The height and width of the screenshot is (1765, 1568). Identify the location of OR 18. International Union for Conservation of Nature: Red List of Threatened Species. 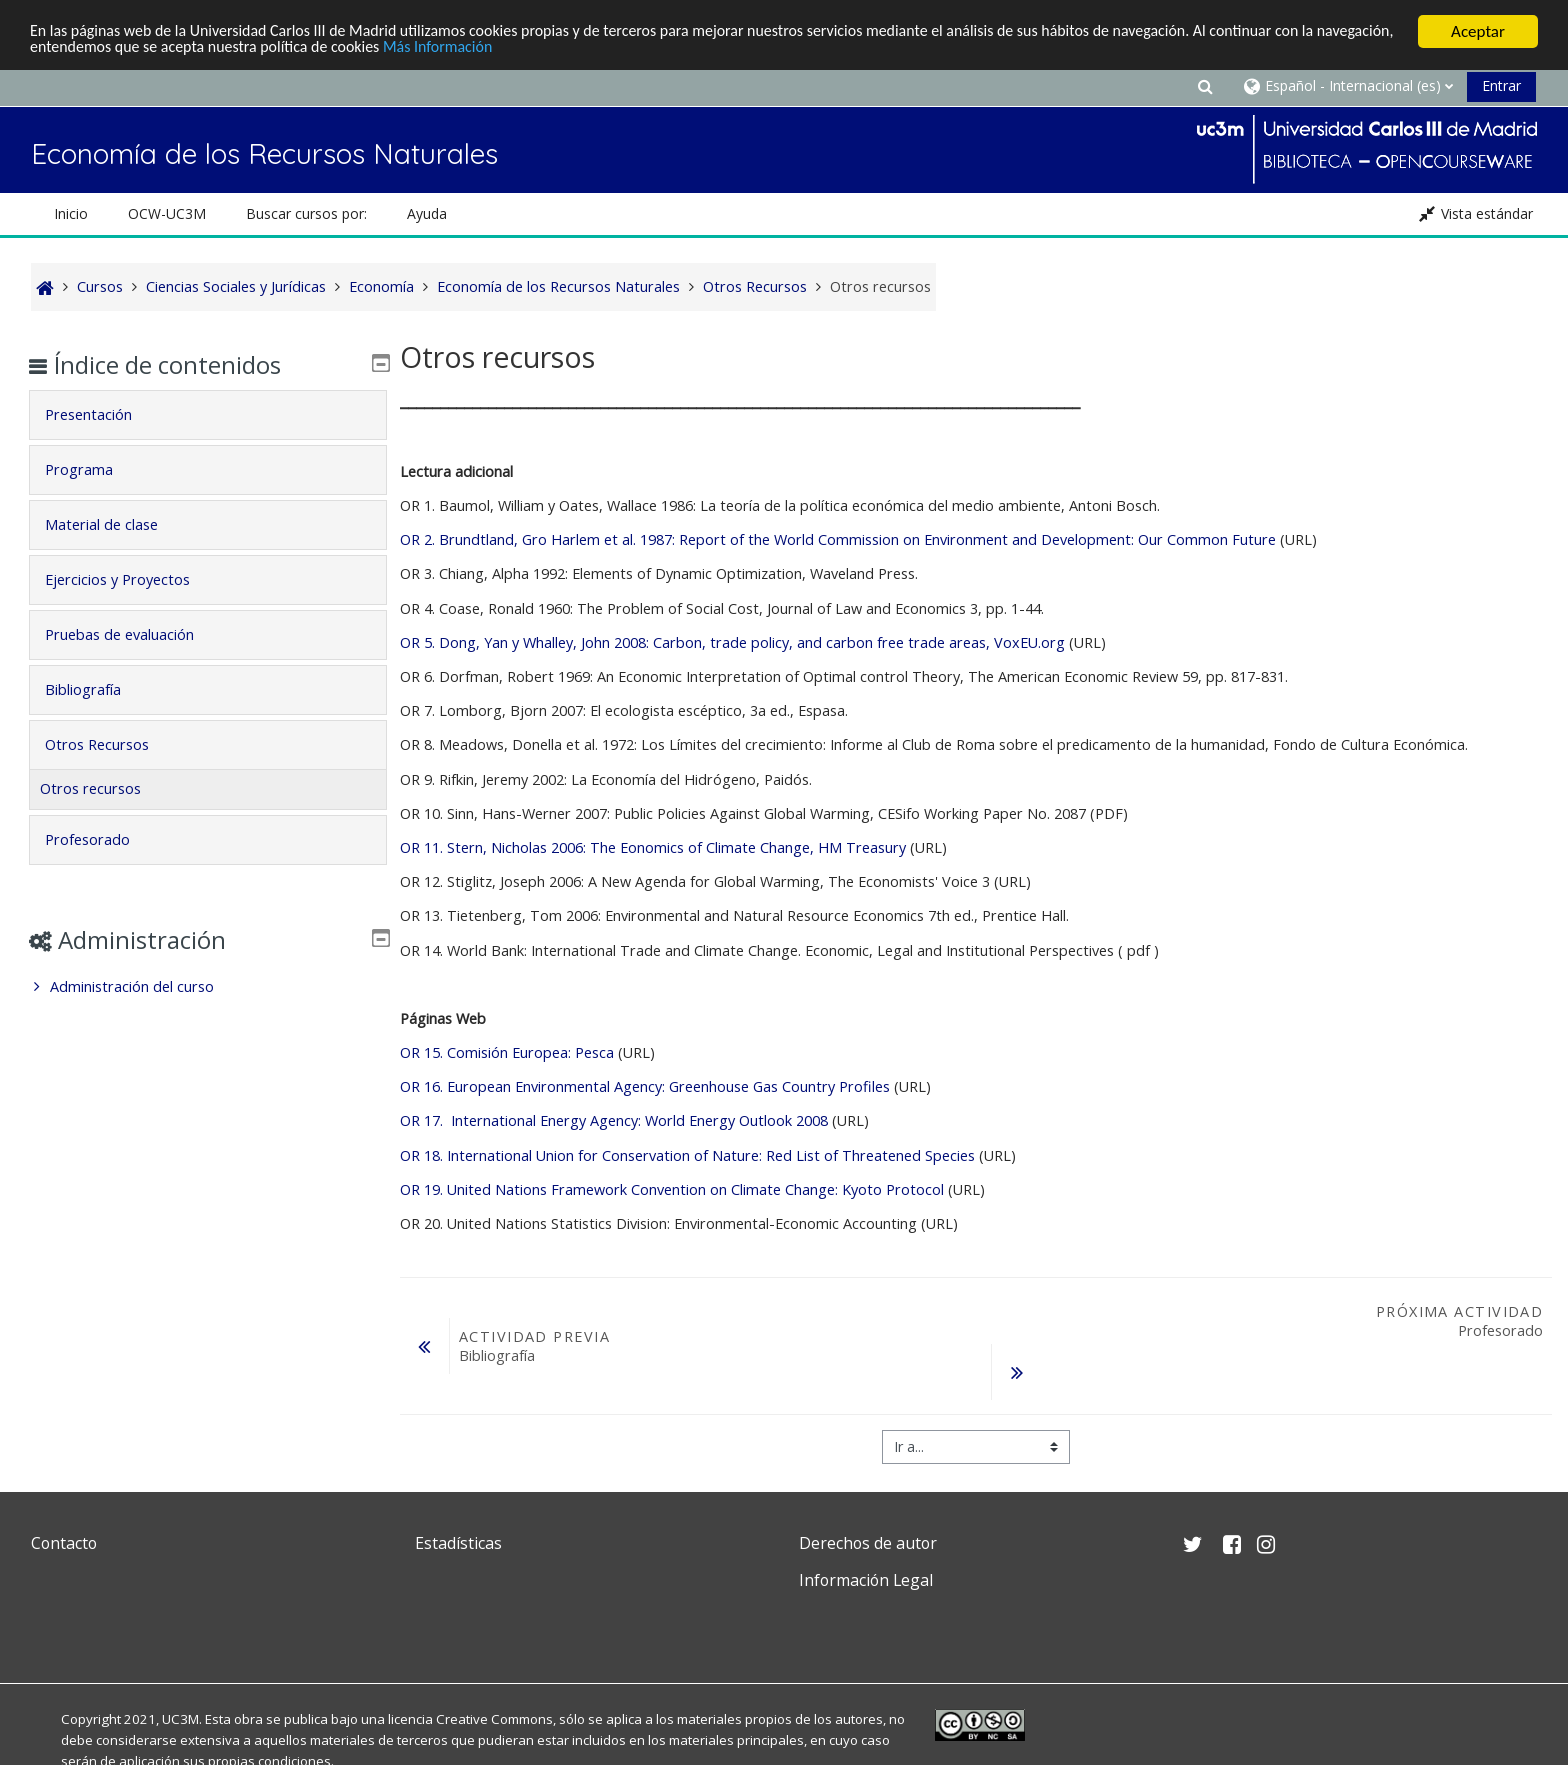
(687, 1155).